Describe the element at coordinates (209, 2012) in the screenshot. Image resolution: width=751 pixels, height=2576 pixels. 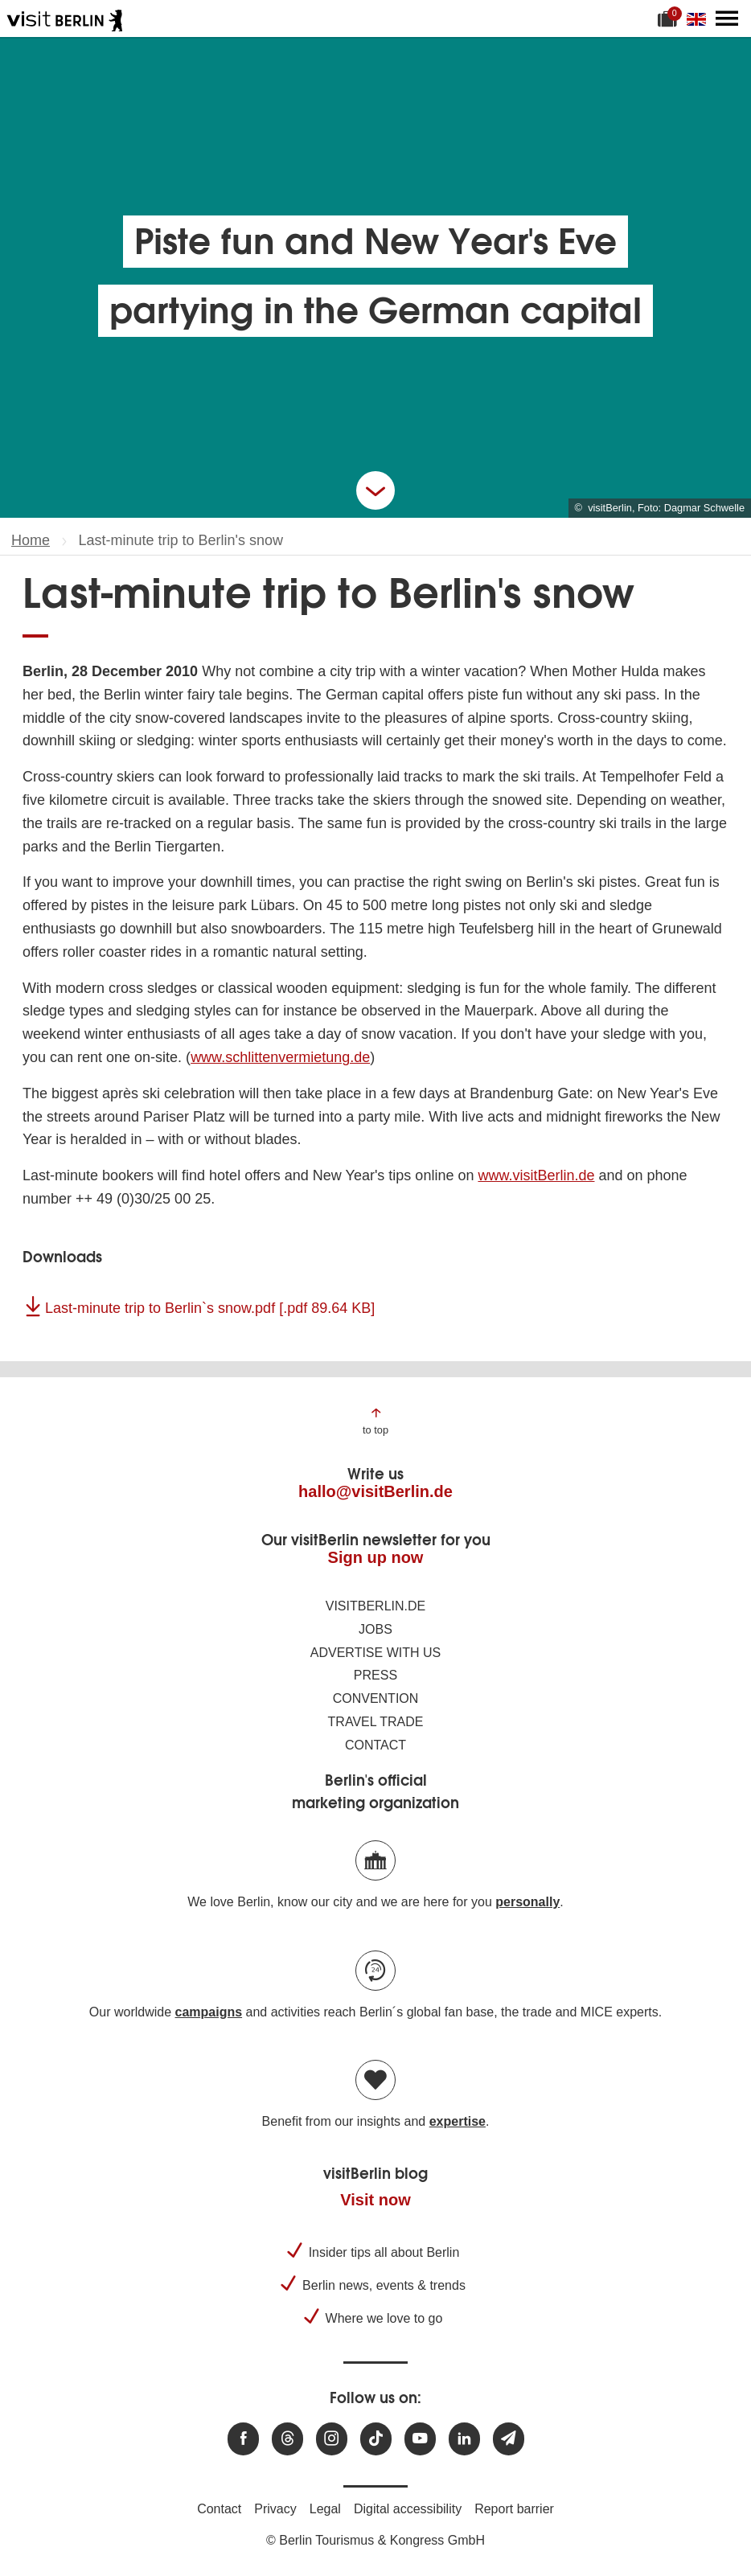
I see `campaigns` at that location.